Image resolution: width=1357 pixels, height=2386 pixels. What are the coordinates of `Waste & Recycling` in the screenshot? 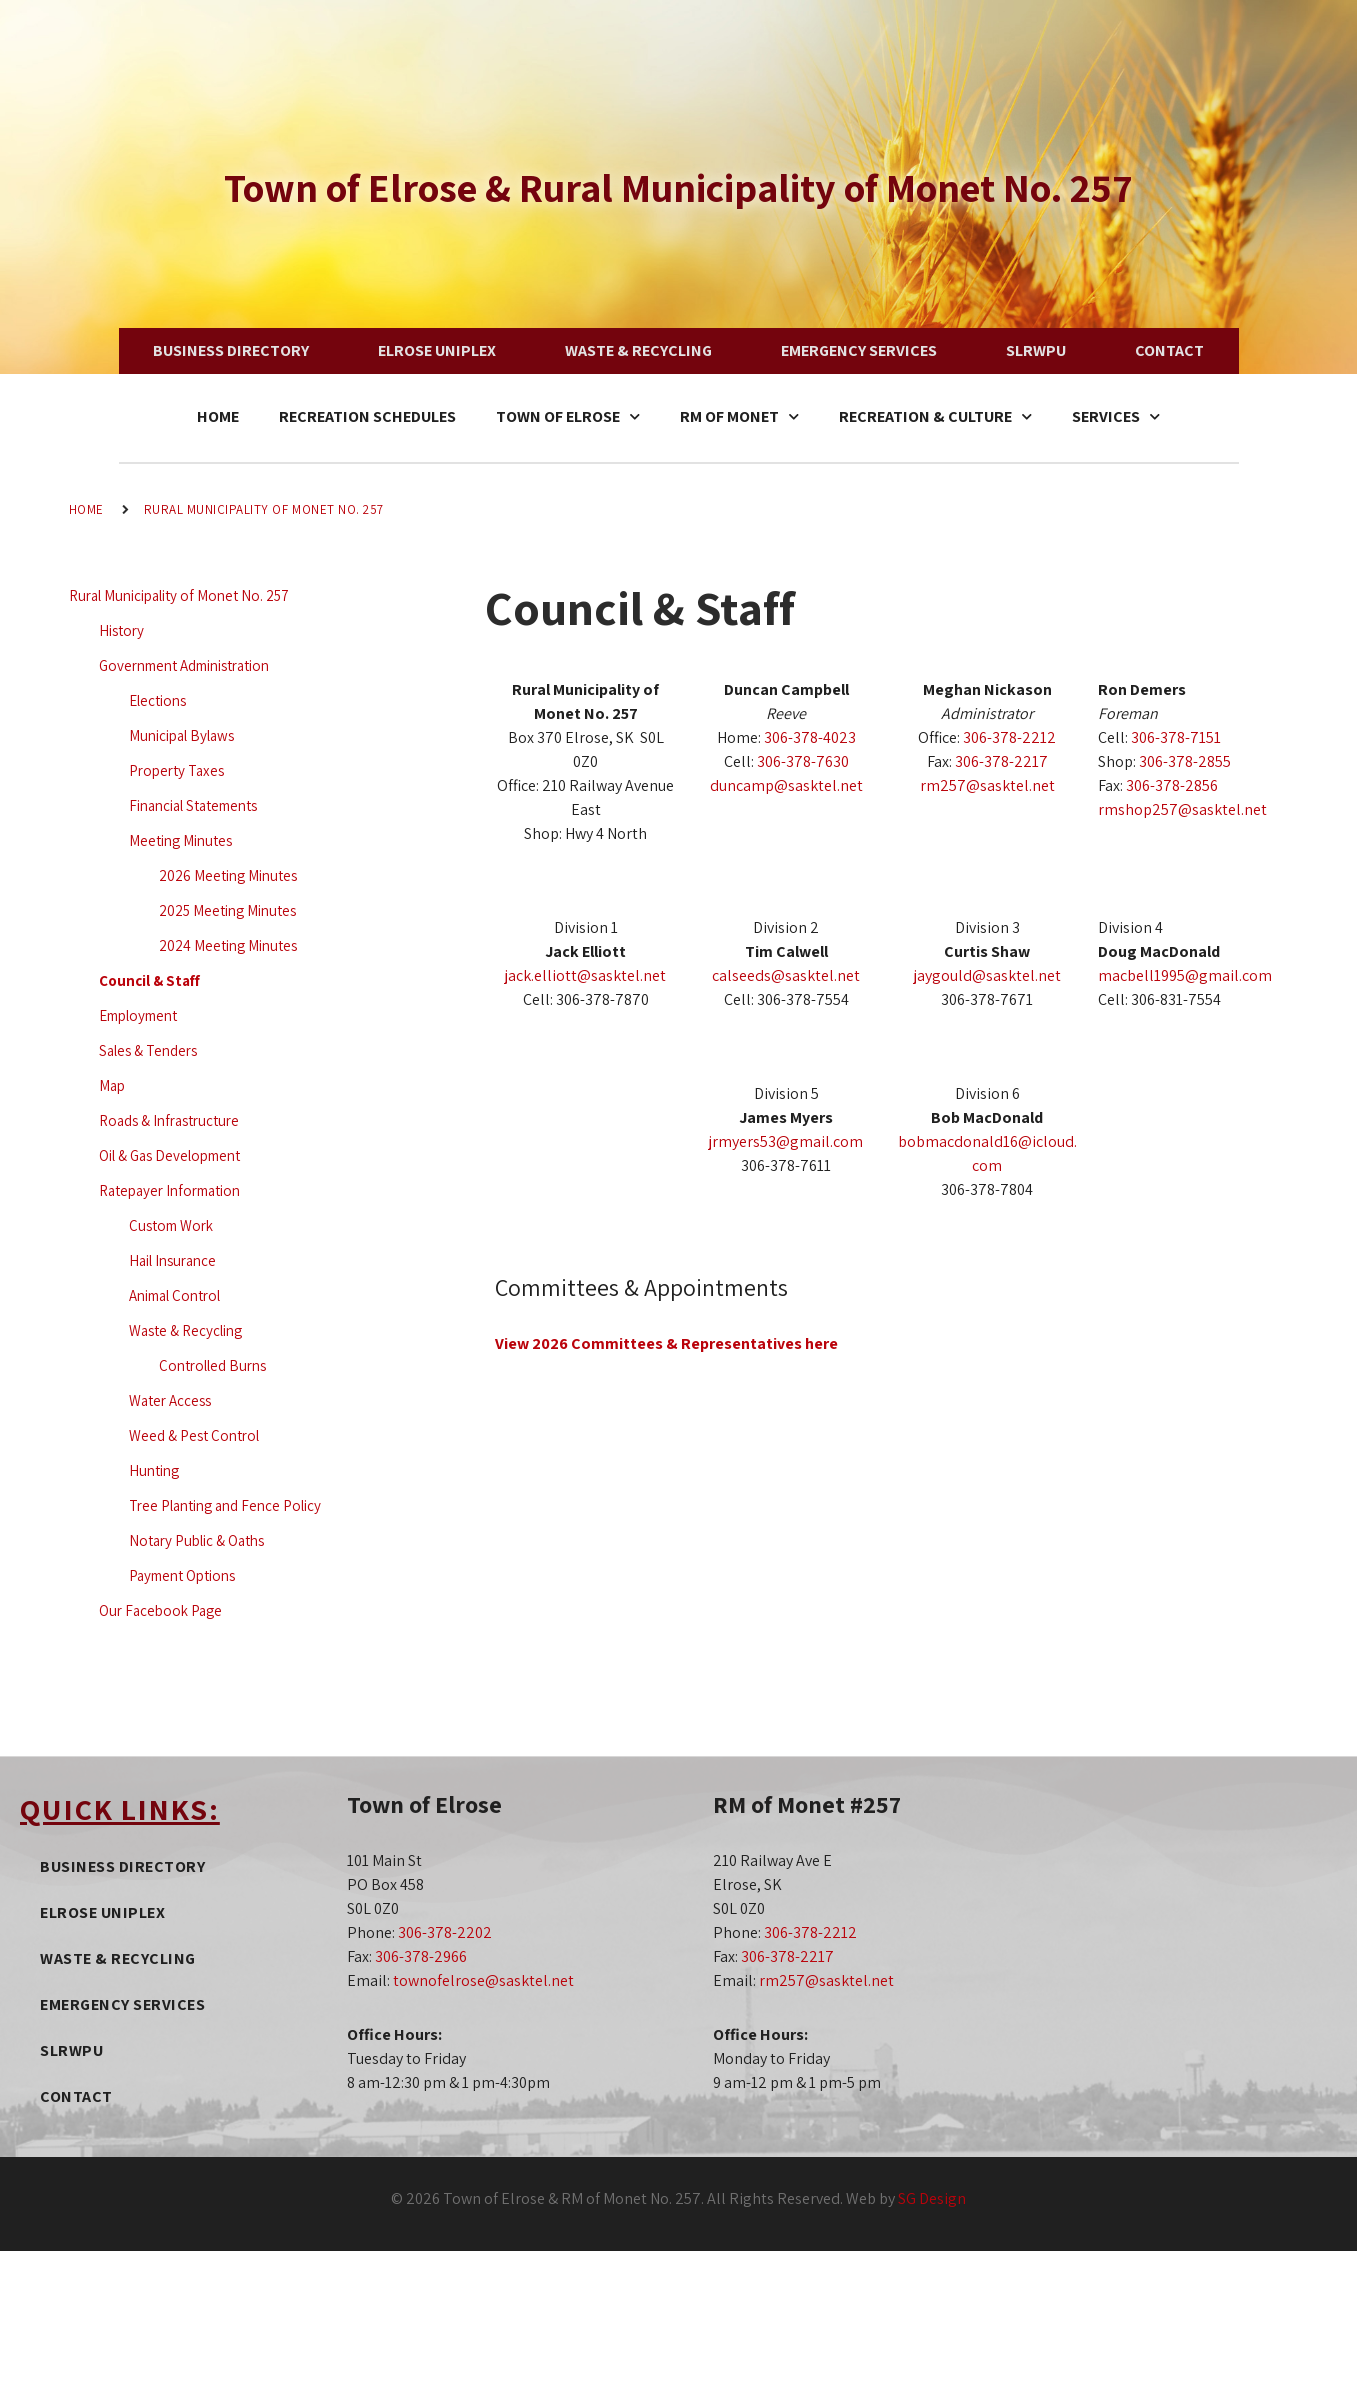 It's located at (638, 350).